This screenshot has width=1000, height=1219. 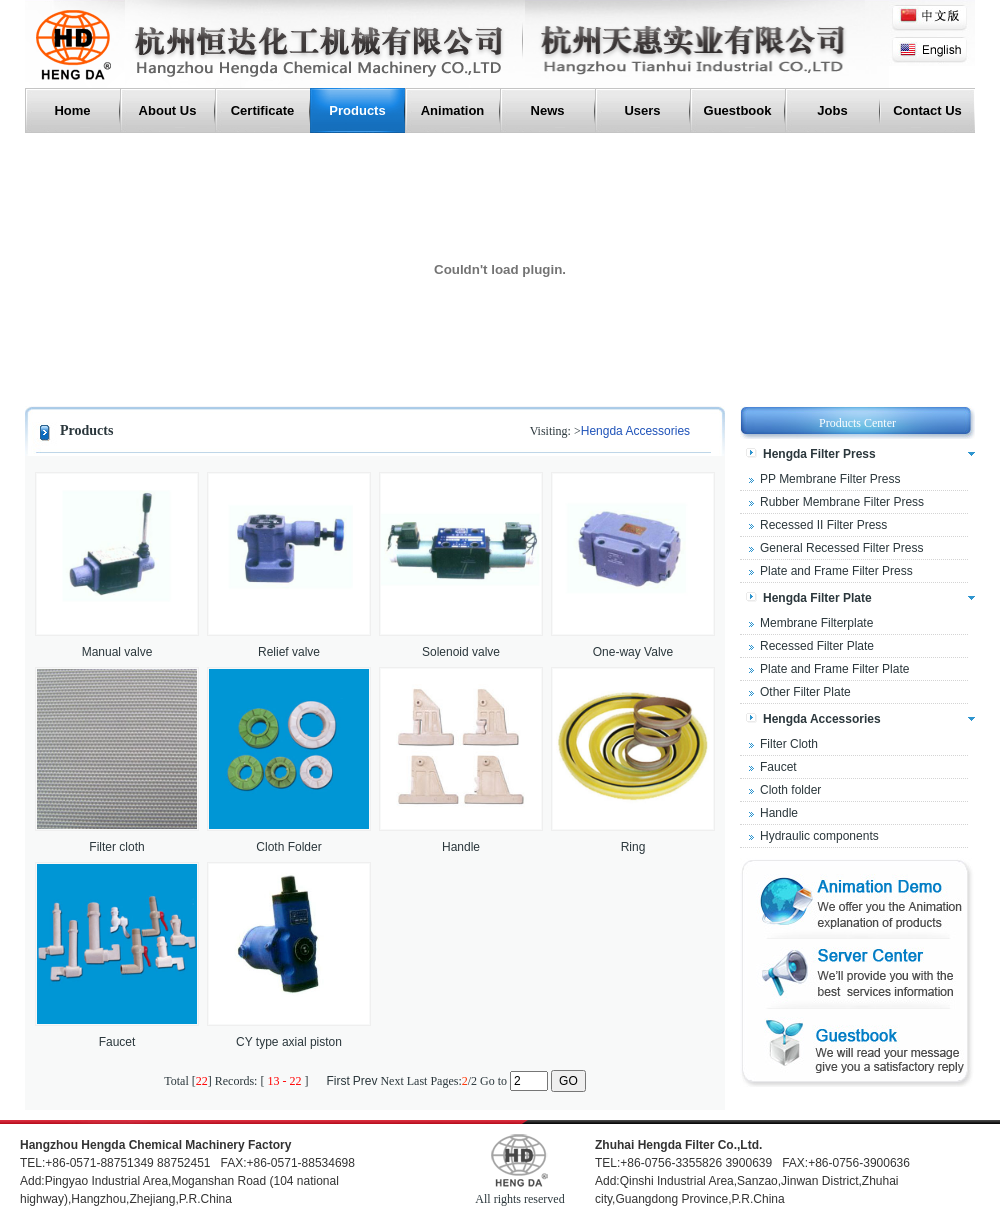 What do you see at coordinates (817, 646) in the screenshot?
I see `Recessed Filter Plate` at bounding box center [817, 646].